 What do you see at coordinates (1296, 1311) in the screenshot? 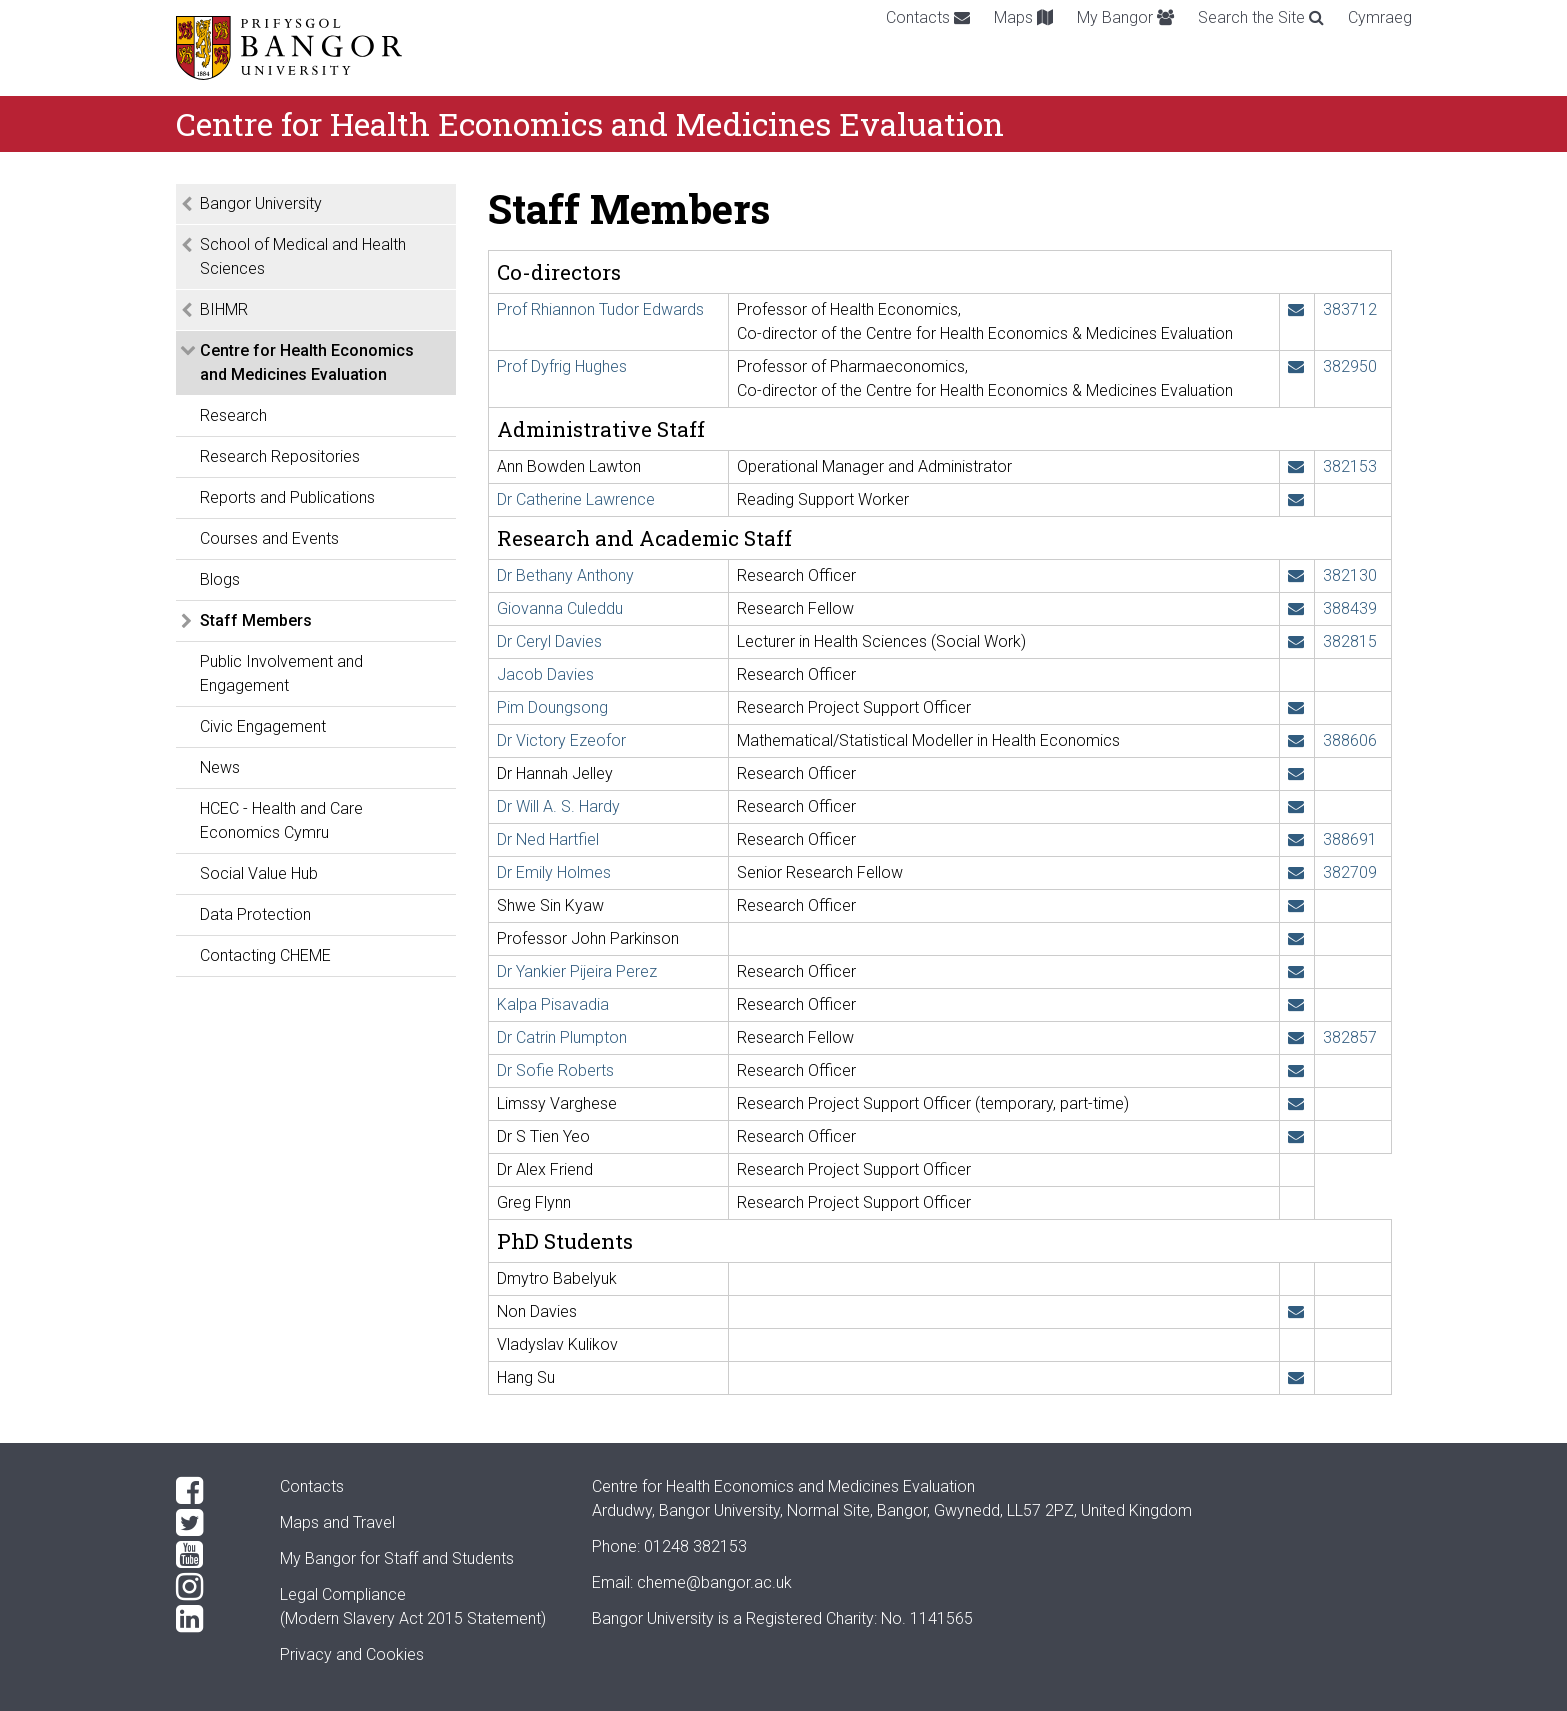
I see `[Email: nnd22ppy@bangor.ac.uk]` at bounding box center [1296, 1311].